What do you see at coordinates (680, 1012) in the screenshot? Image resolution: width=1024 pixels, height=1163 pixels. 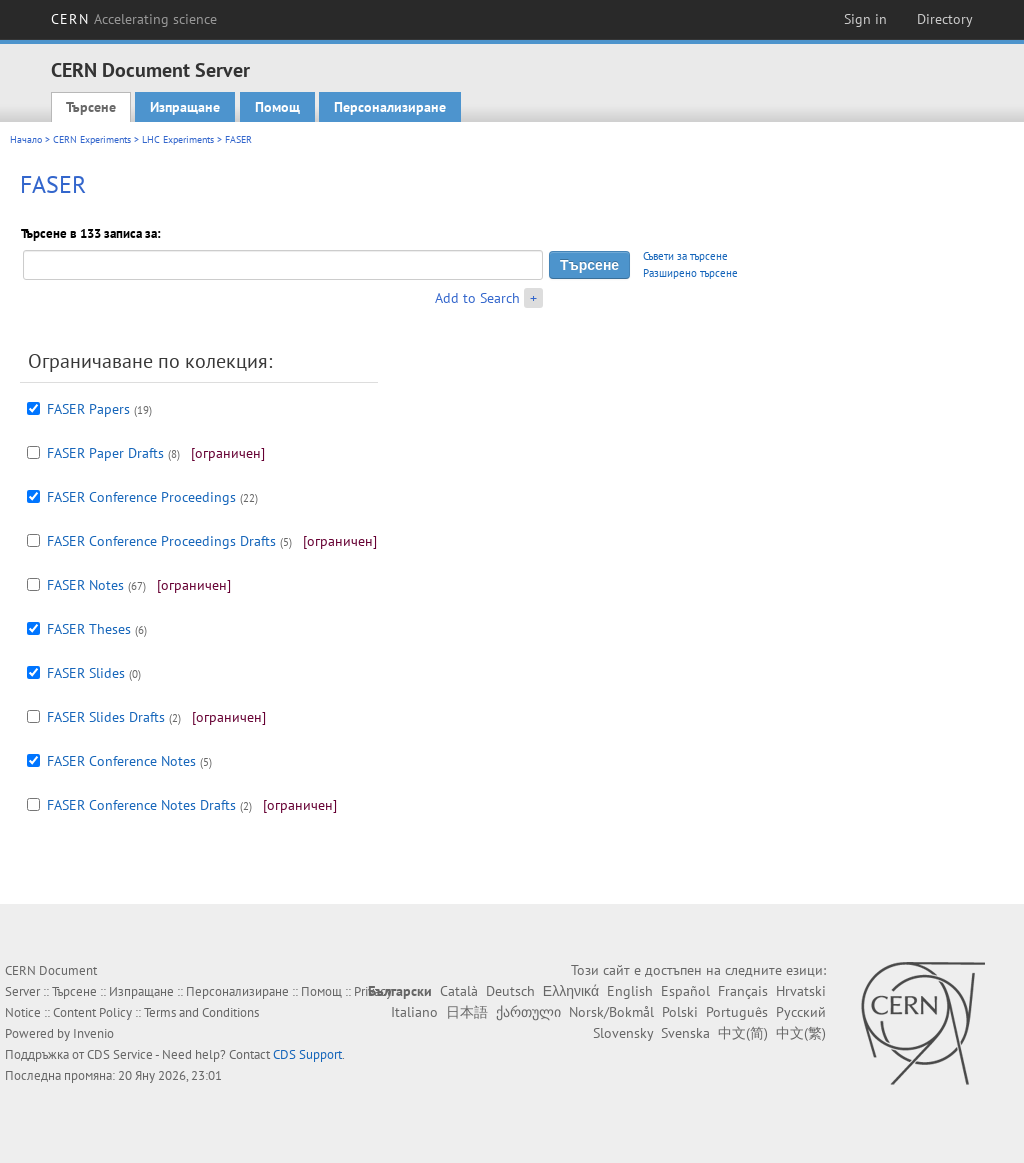 I see `Polski` at bounding box center [680, 1012].